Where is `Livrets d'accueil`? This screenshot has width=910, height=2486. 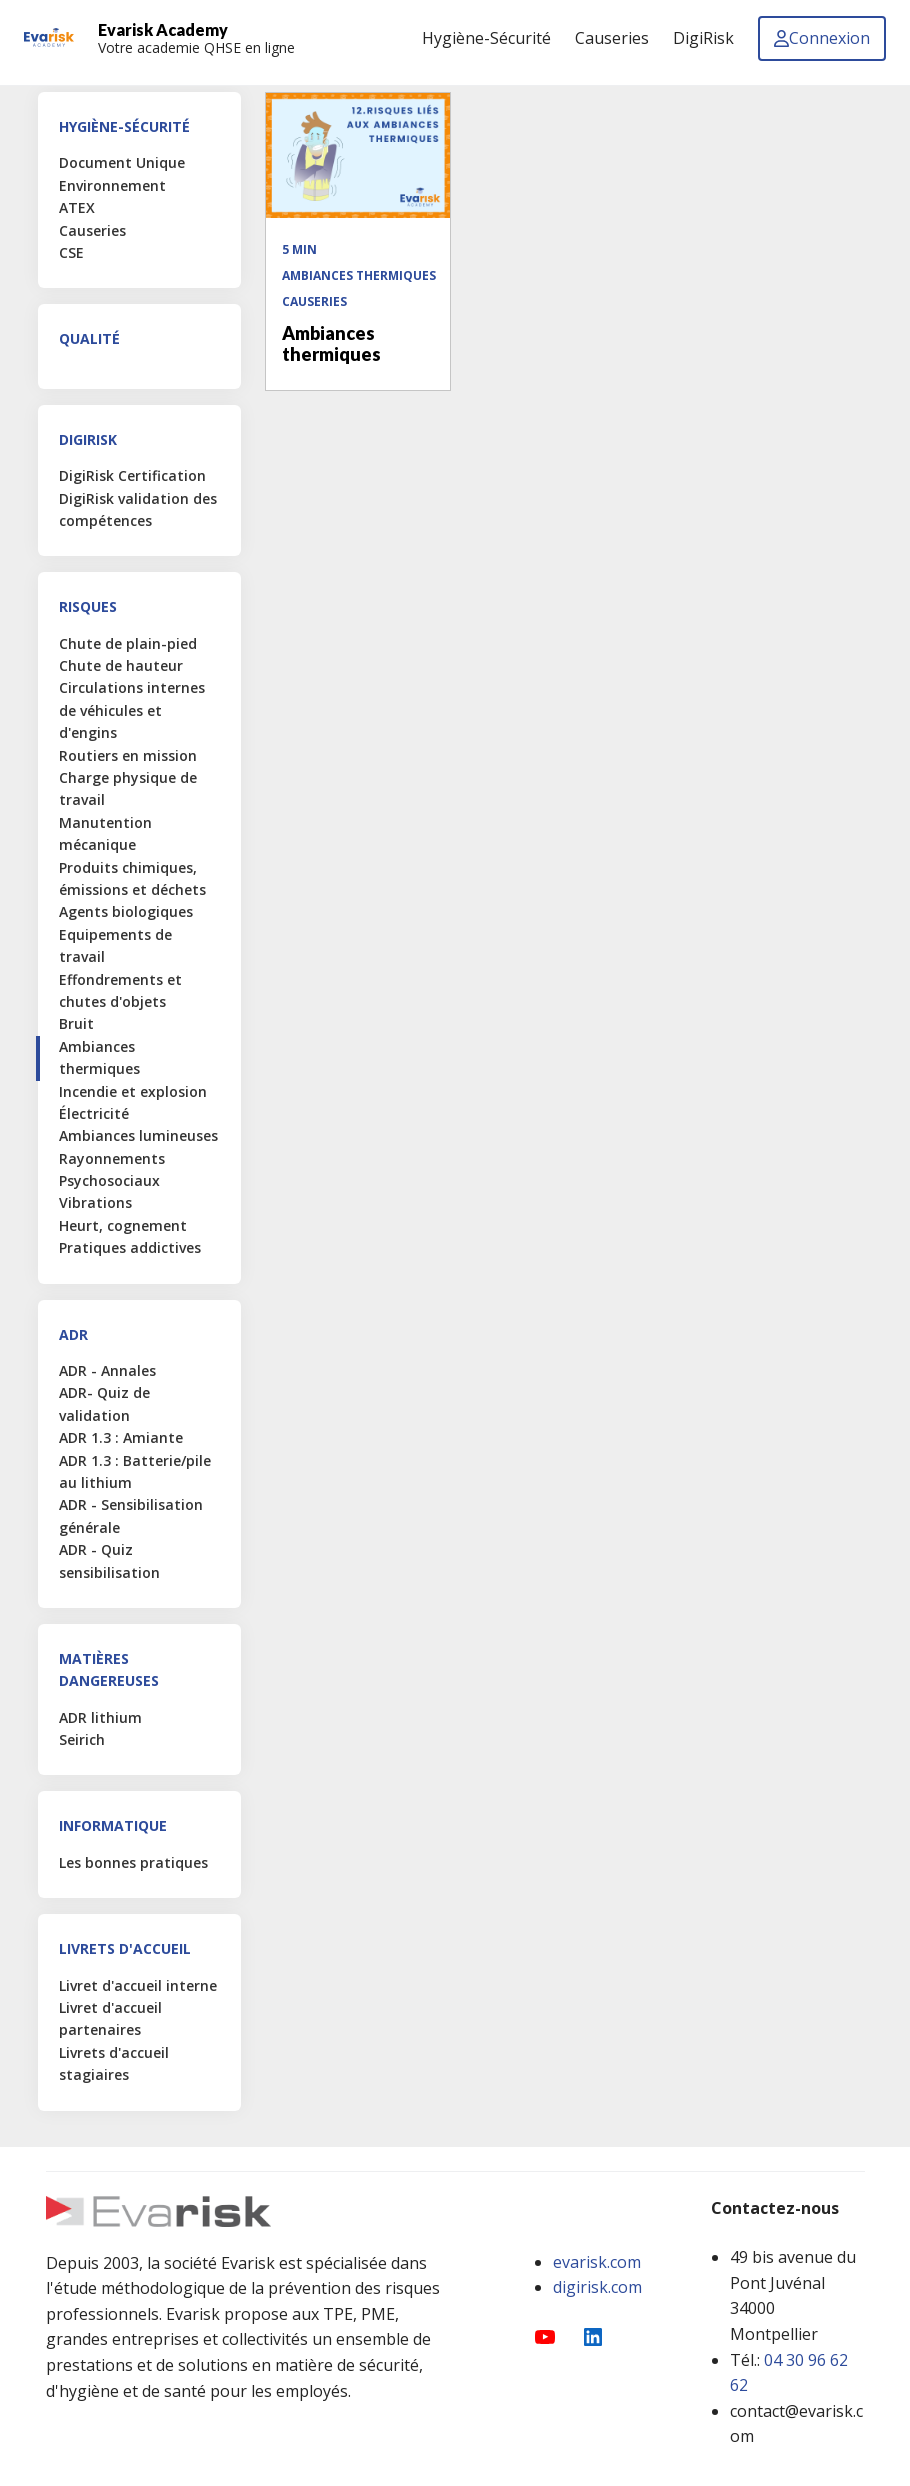
Livrets d'accueil is located at coordinates (125, 1948).